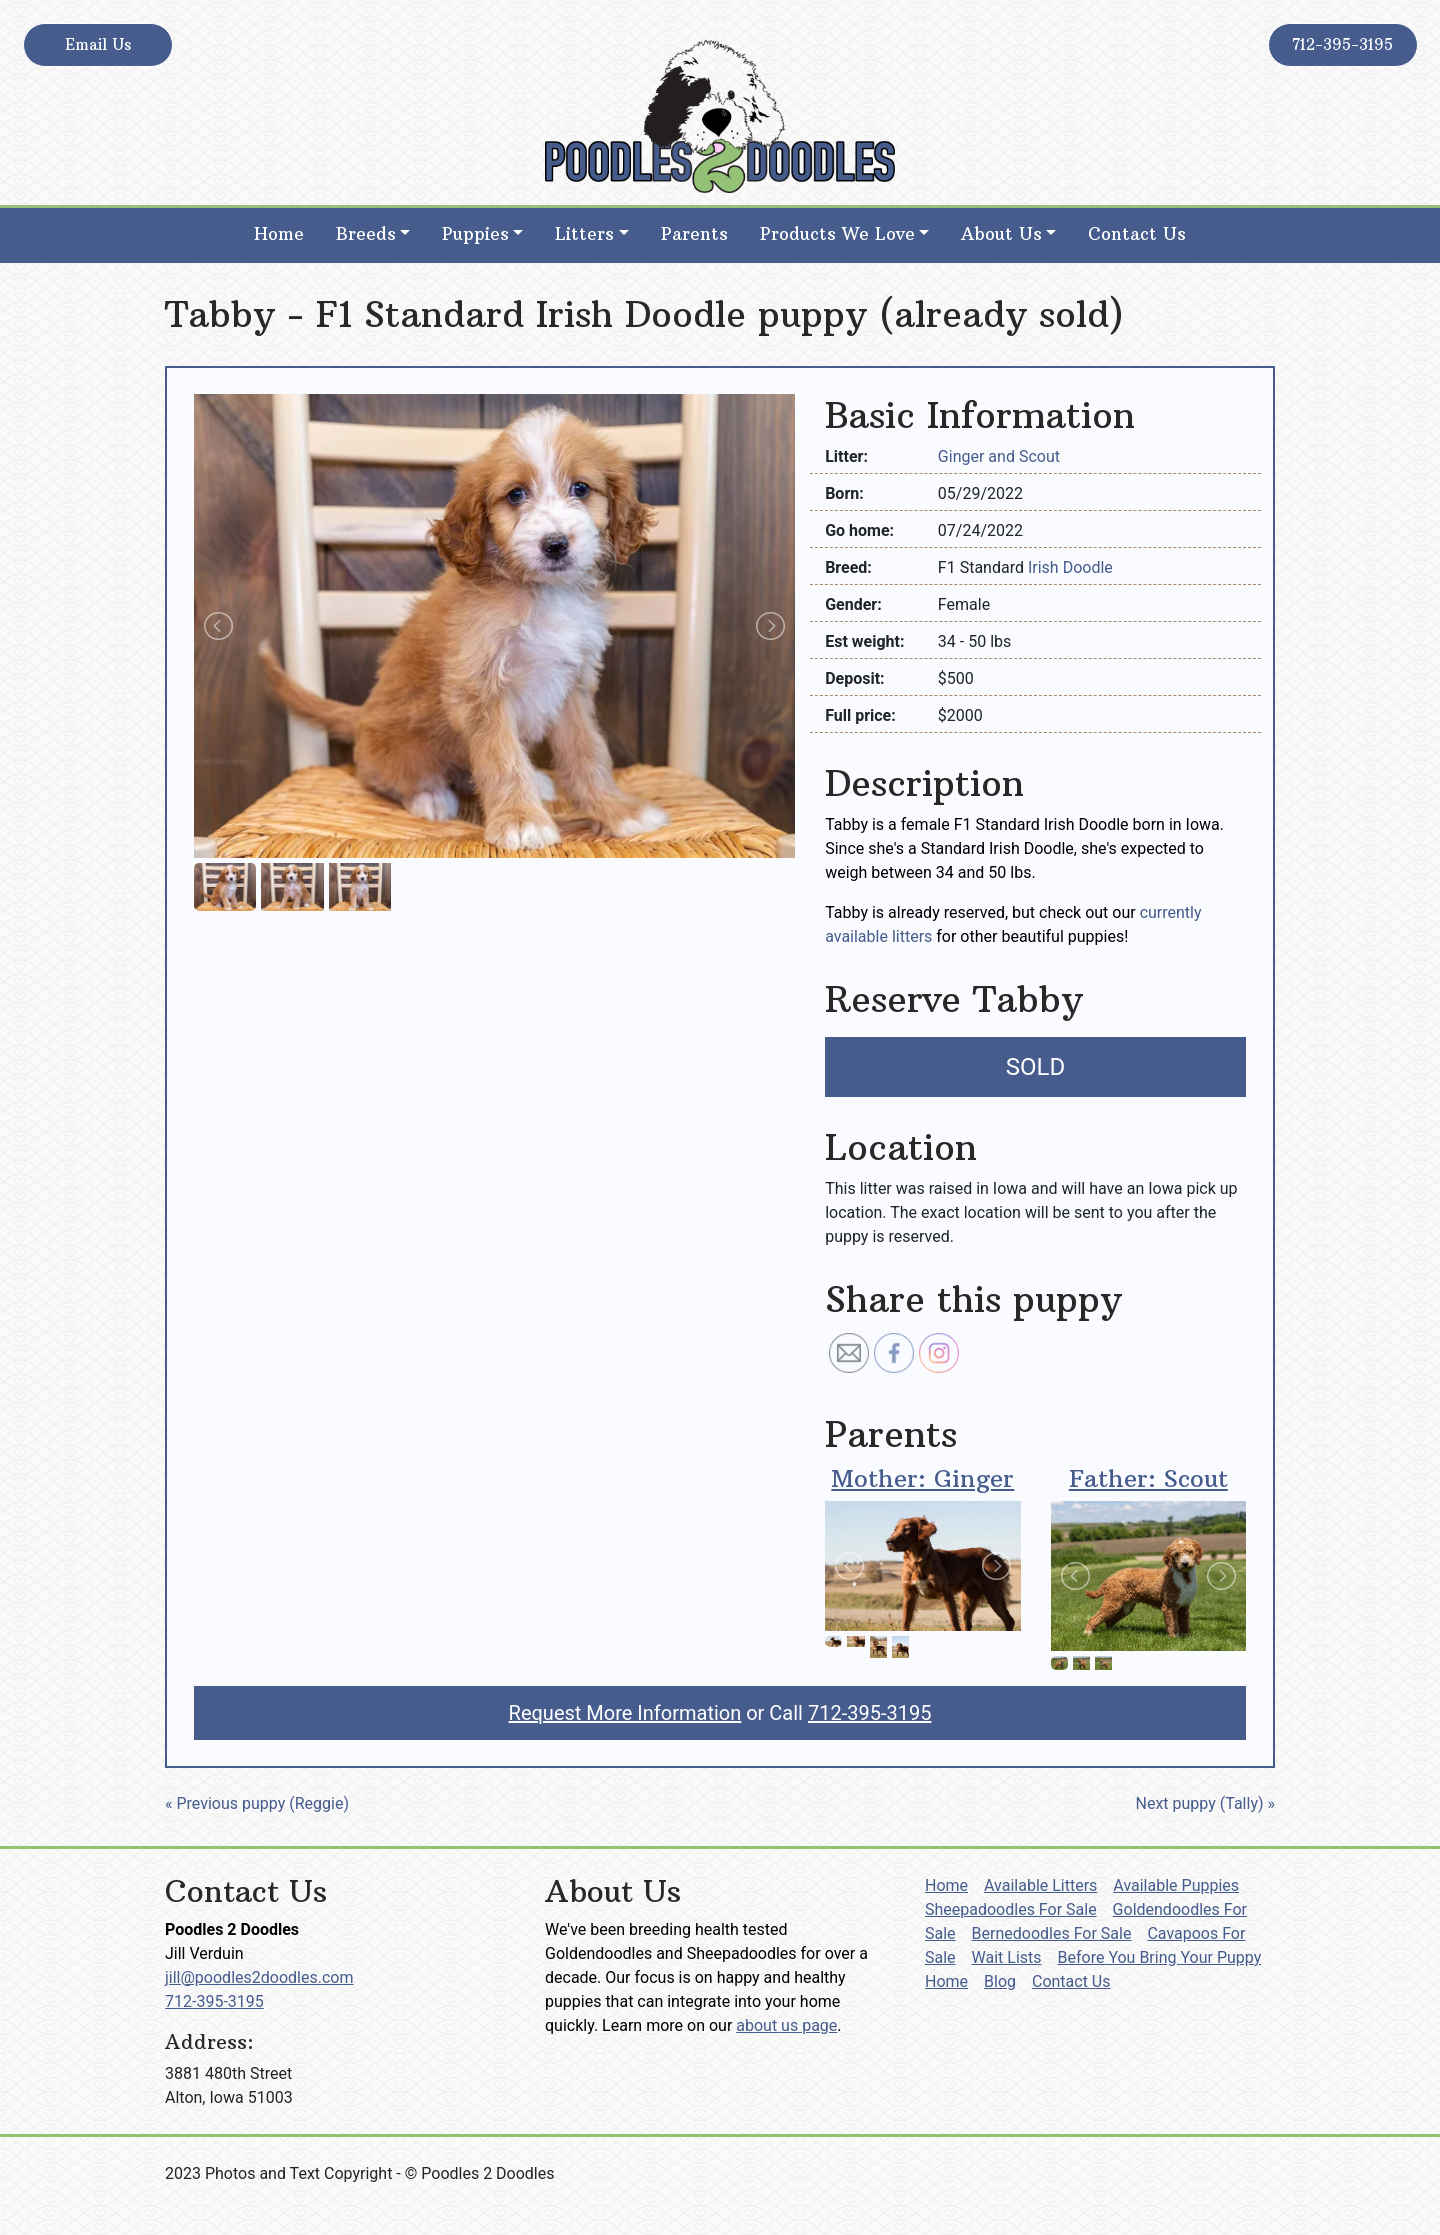  Describe the element at coordinates (1040, 1885) in the screenshot. I see `Available Litters` at that location.